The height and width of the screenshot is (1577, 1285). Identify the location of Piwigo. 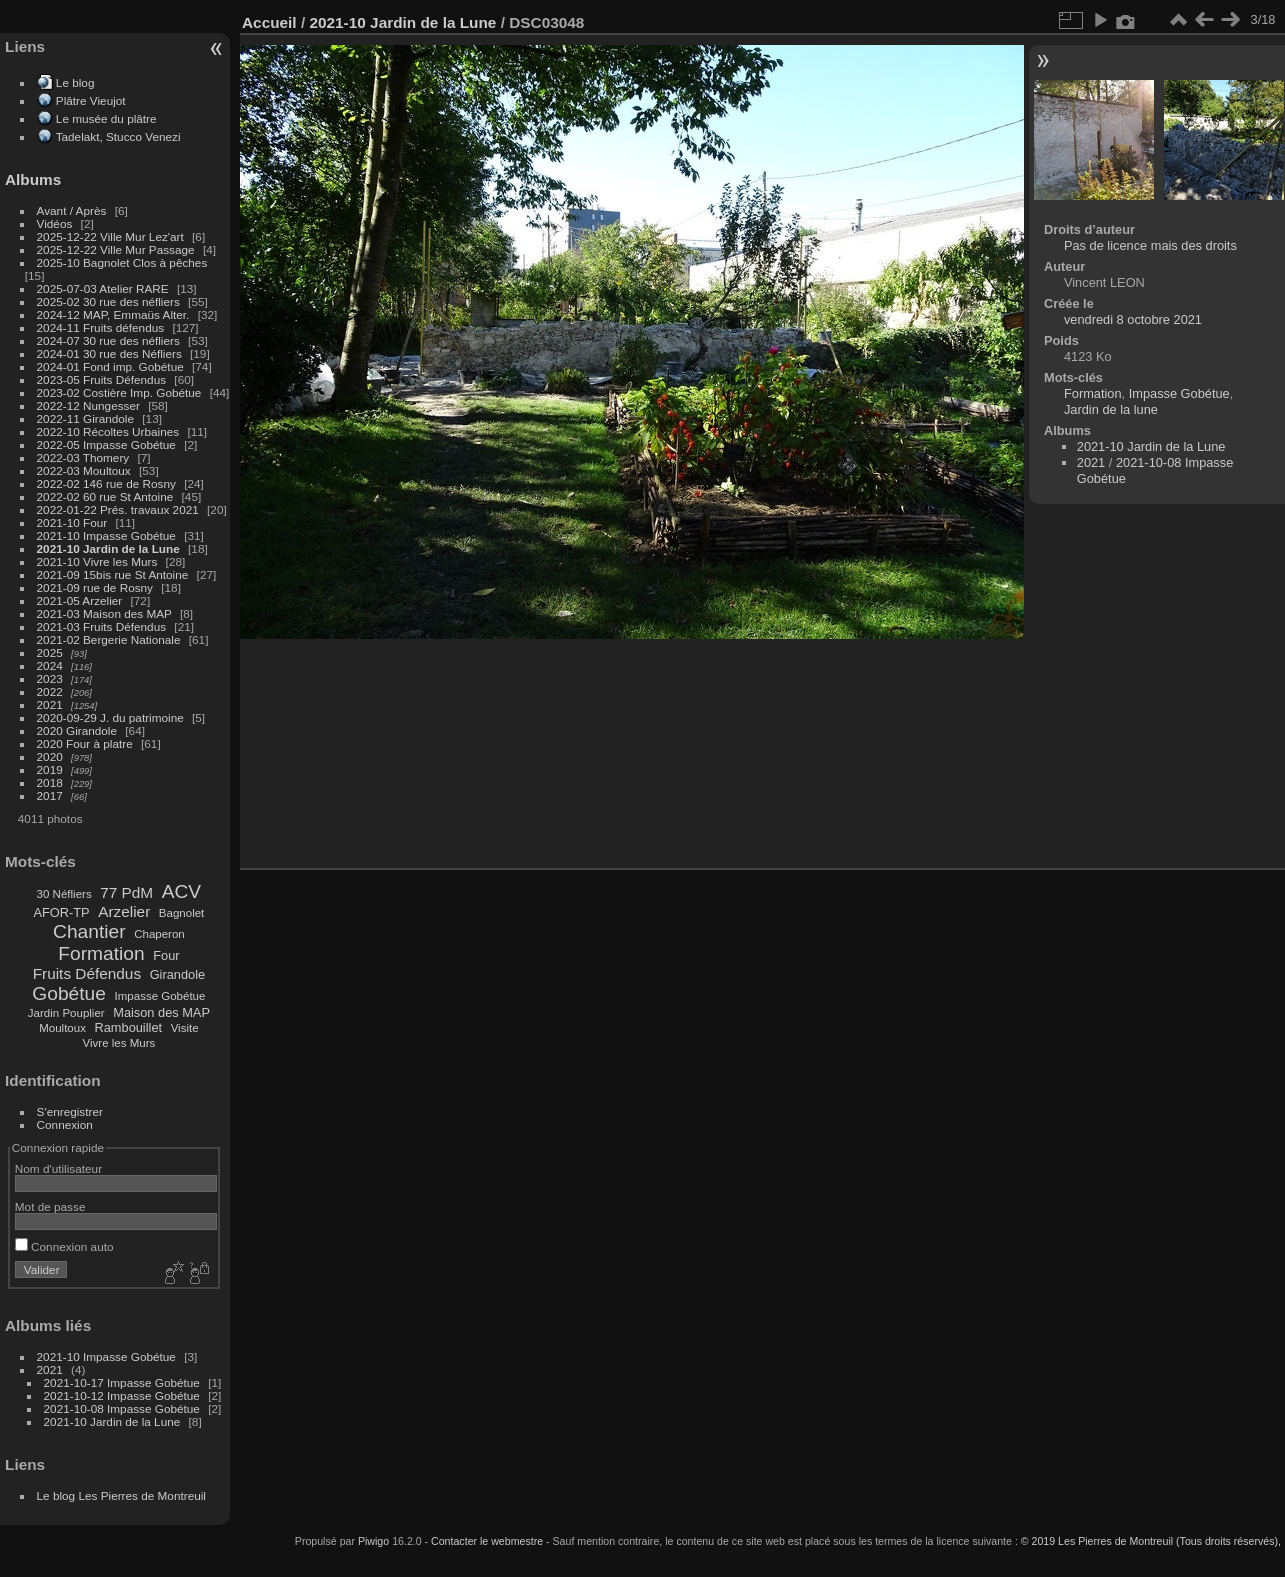
(373, 1541).